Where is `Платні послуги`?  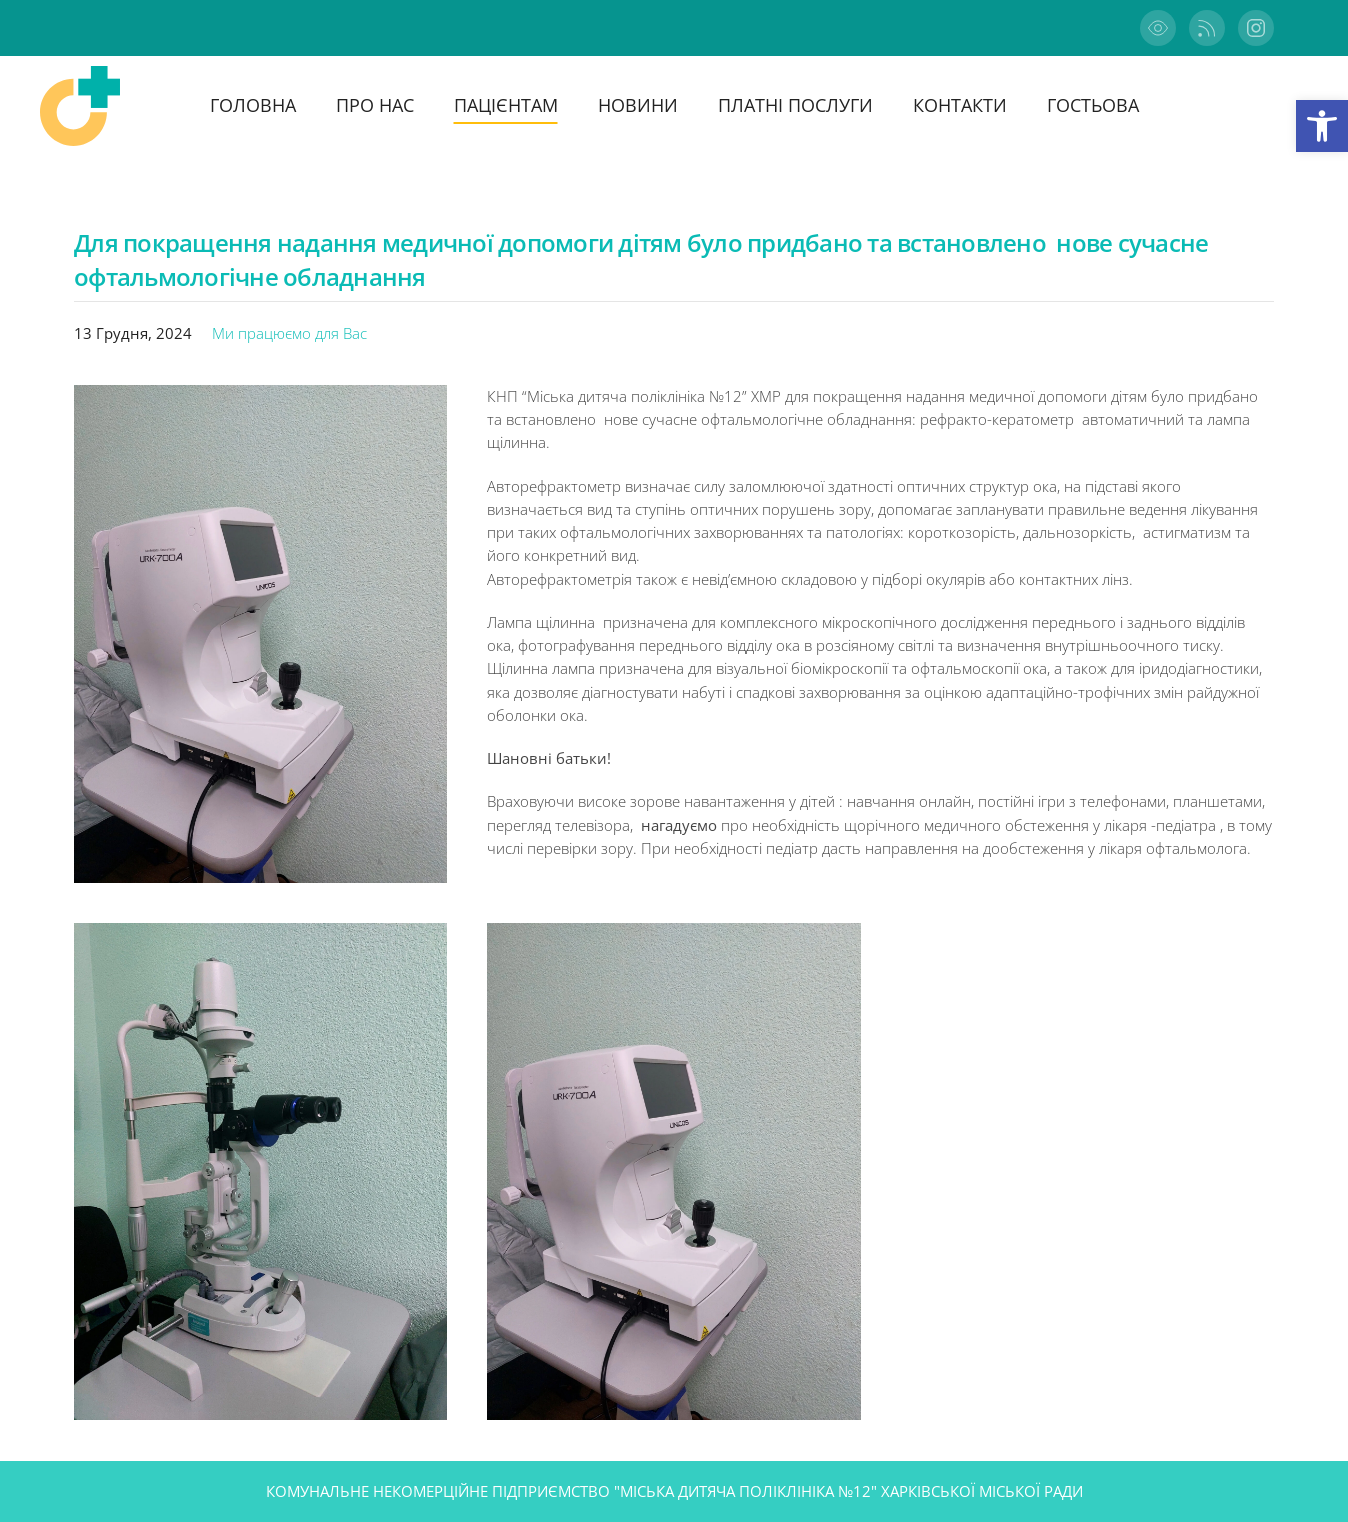
Платні послуги is located at coordinates (795, 105).